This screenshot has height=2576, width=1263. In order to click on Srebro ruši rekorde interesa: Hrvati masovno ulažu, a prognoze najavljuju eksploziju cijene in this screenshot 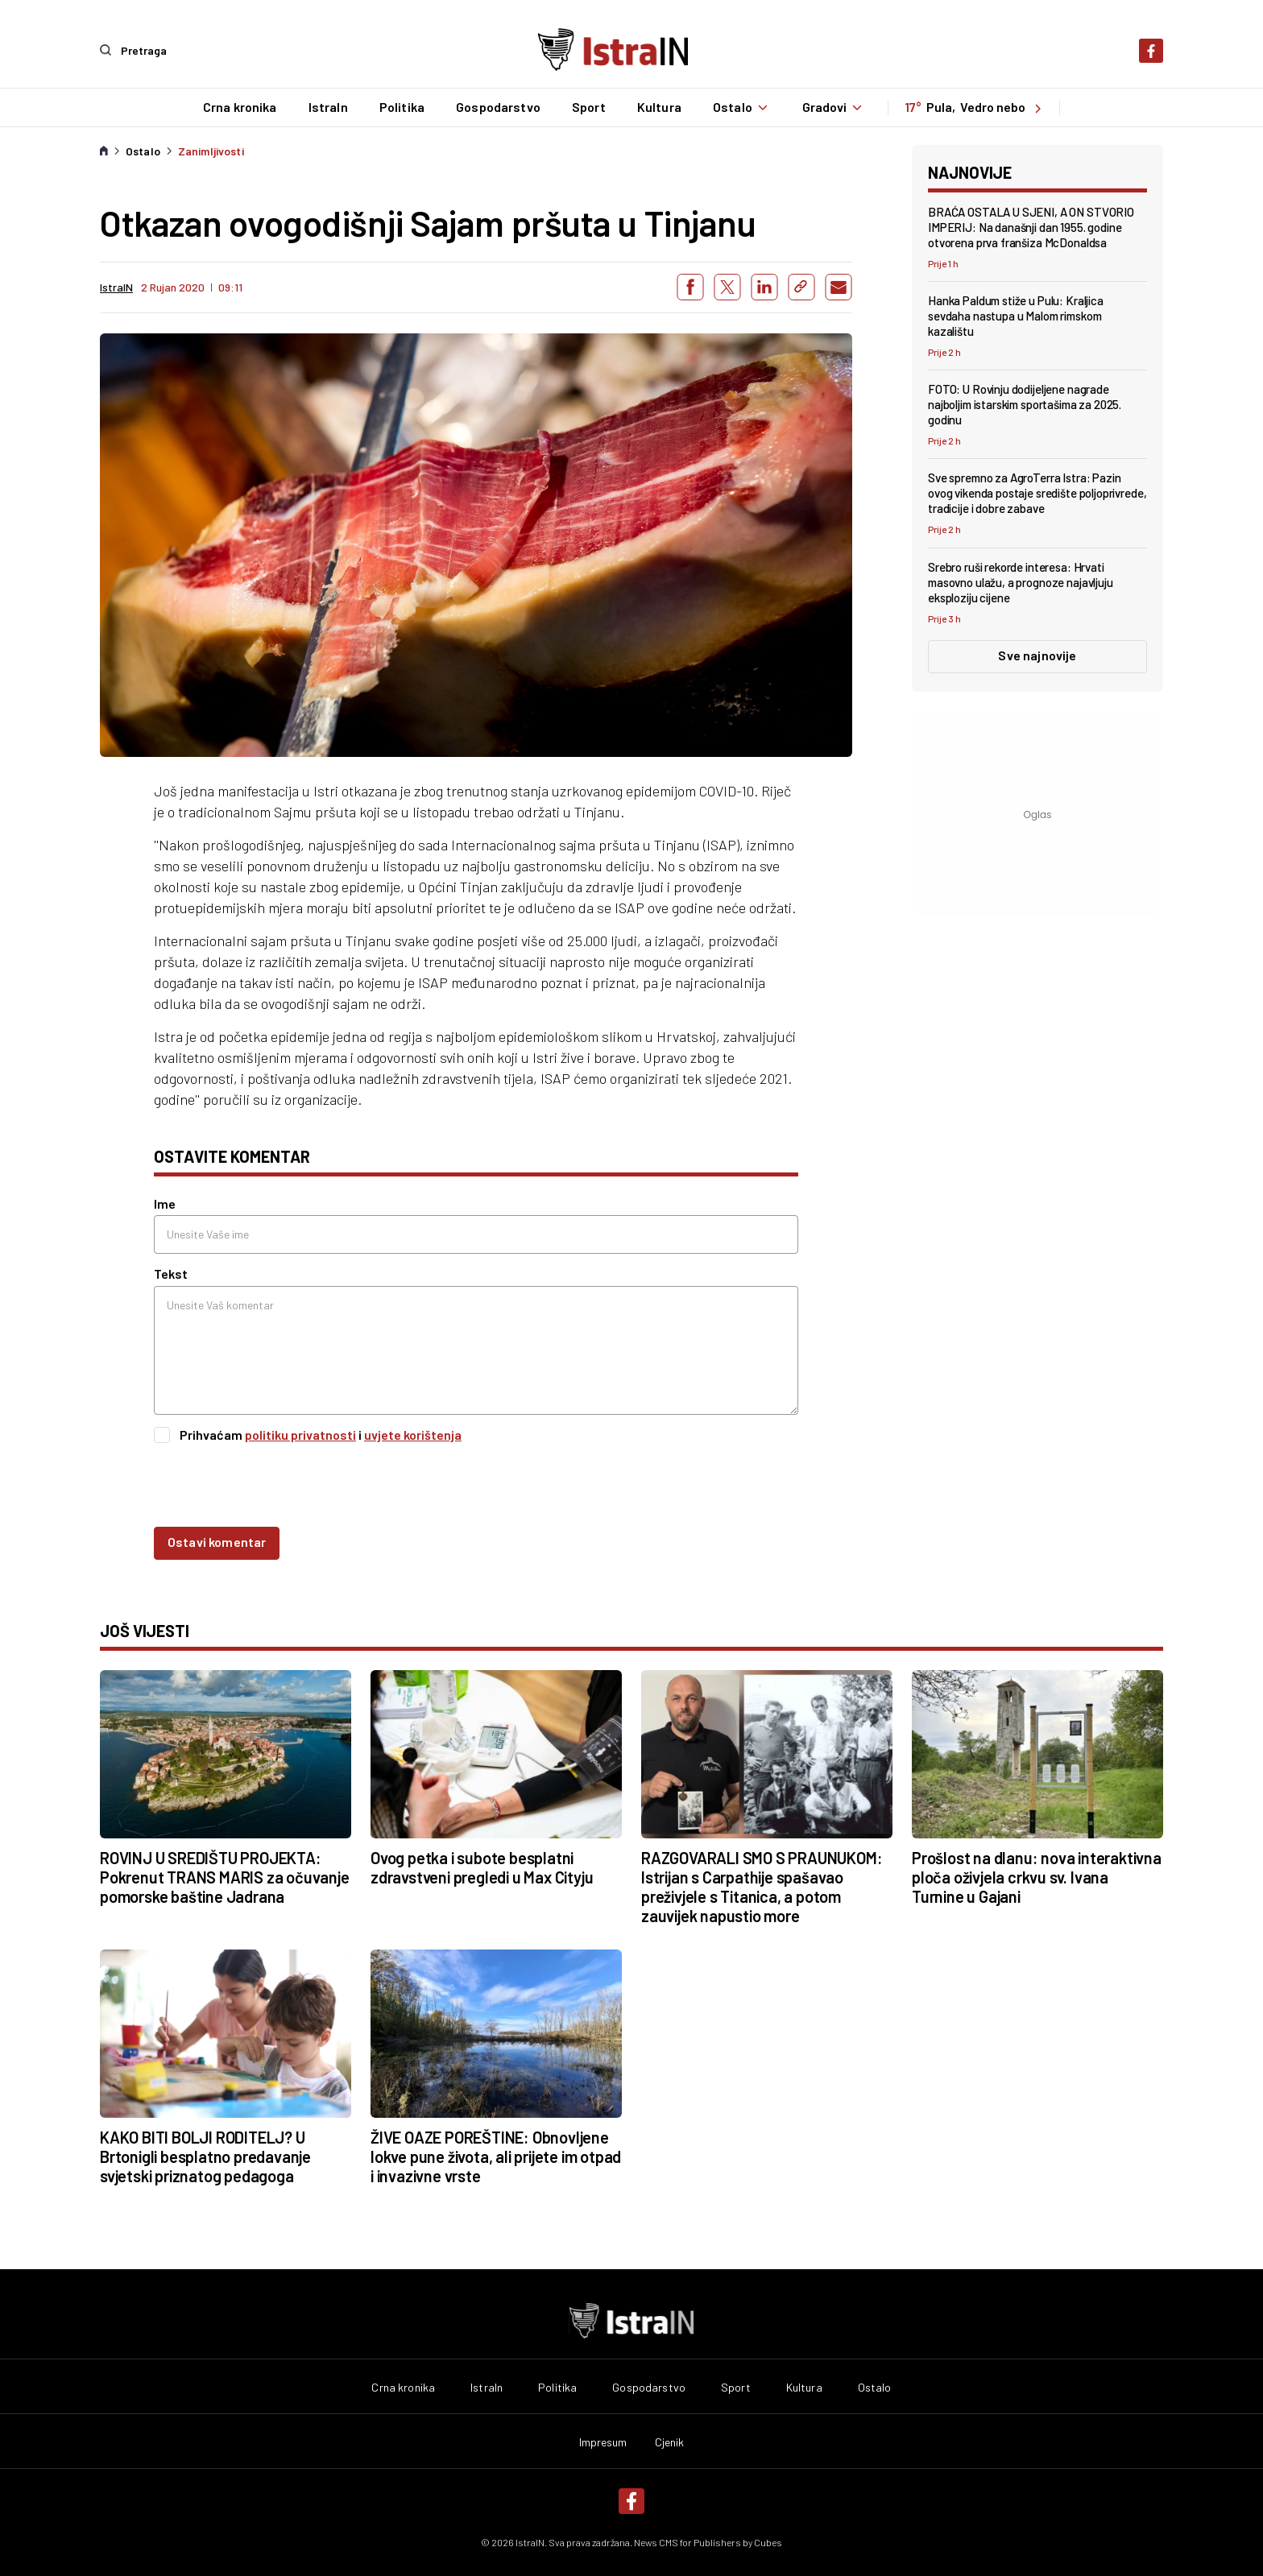, I will do `click(1020, 581)`.